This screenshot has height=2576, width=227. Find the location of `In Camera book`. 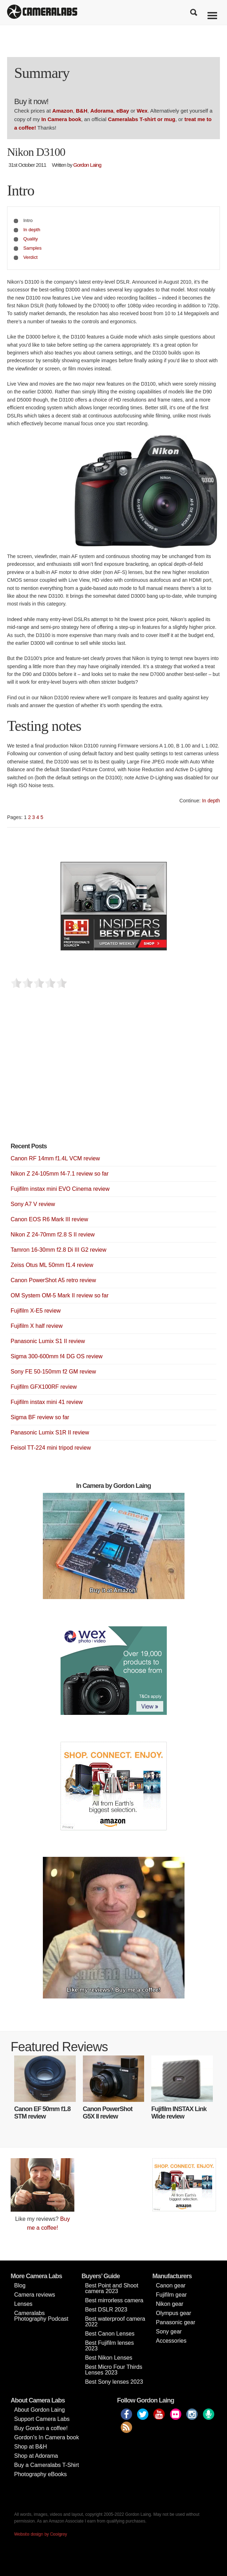

In Camera book is located at coordinates (61, 119).